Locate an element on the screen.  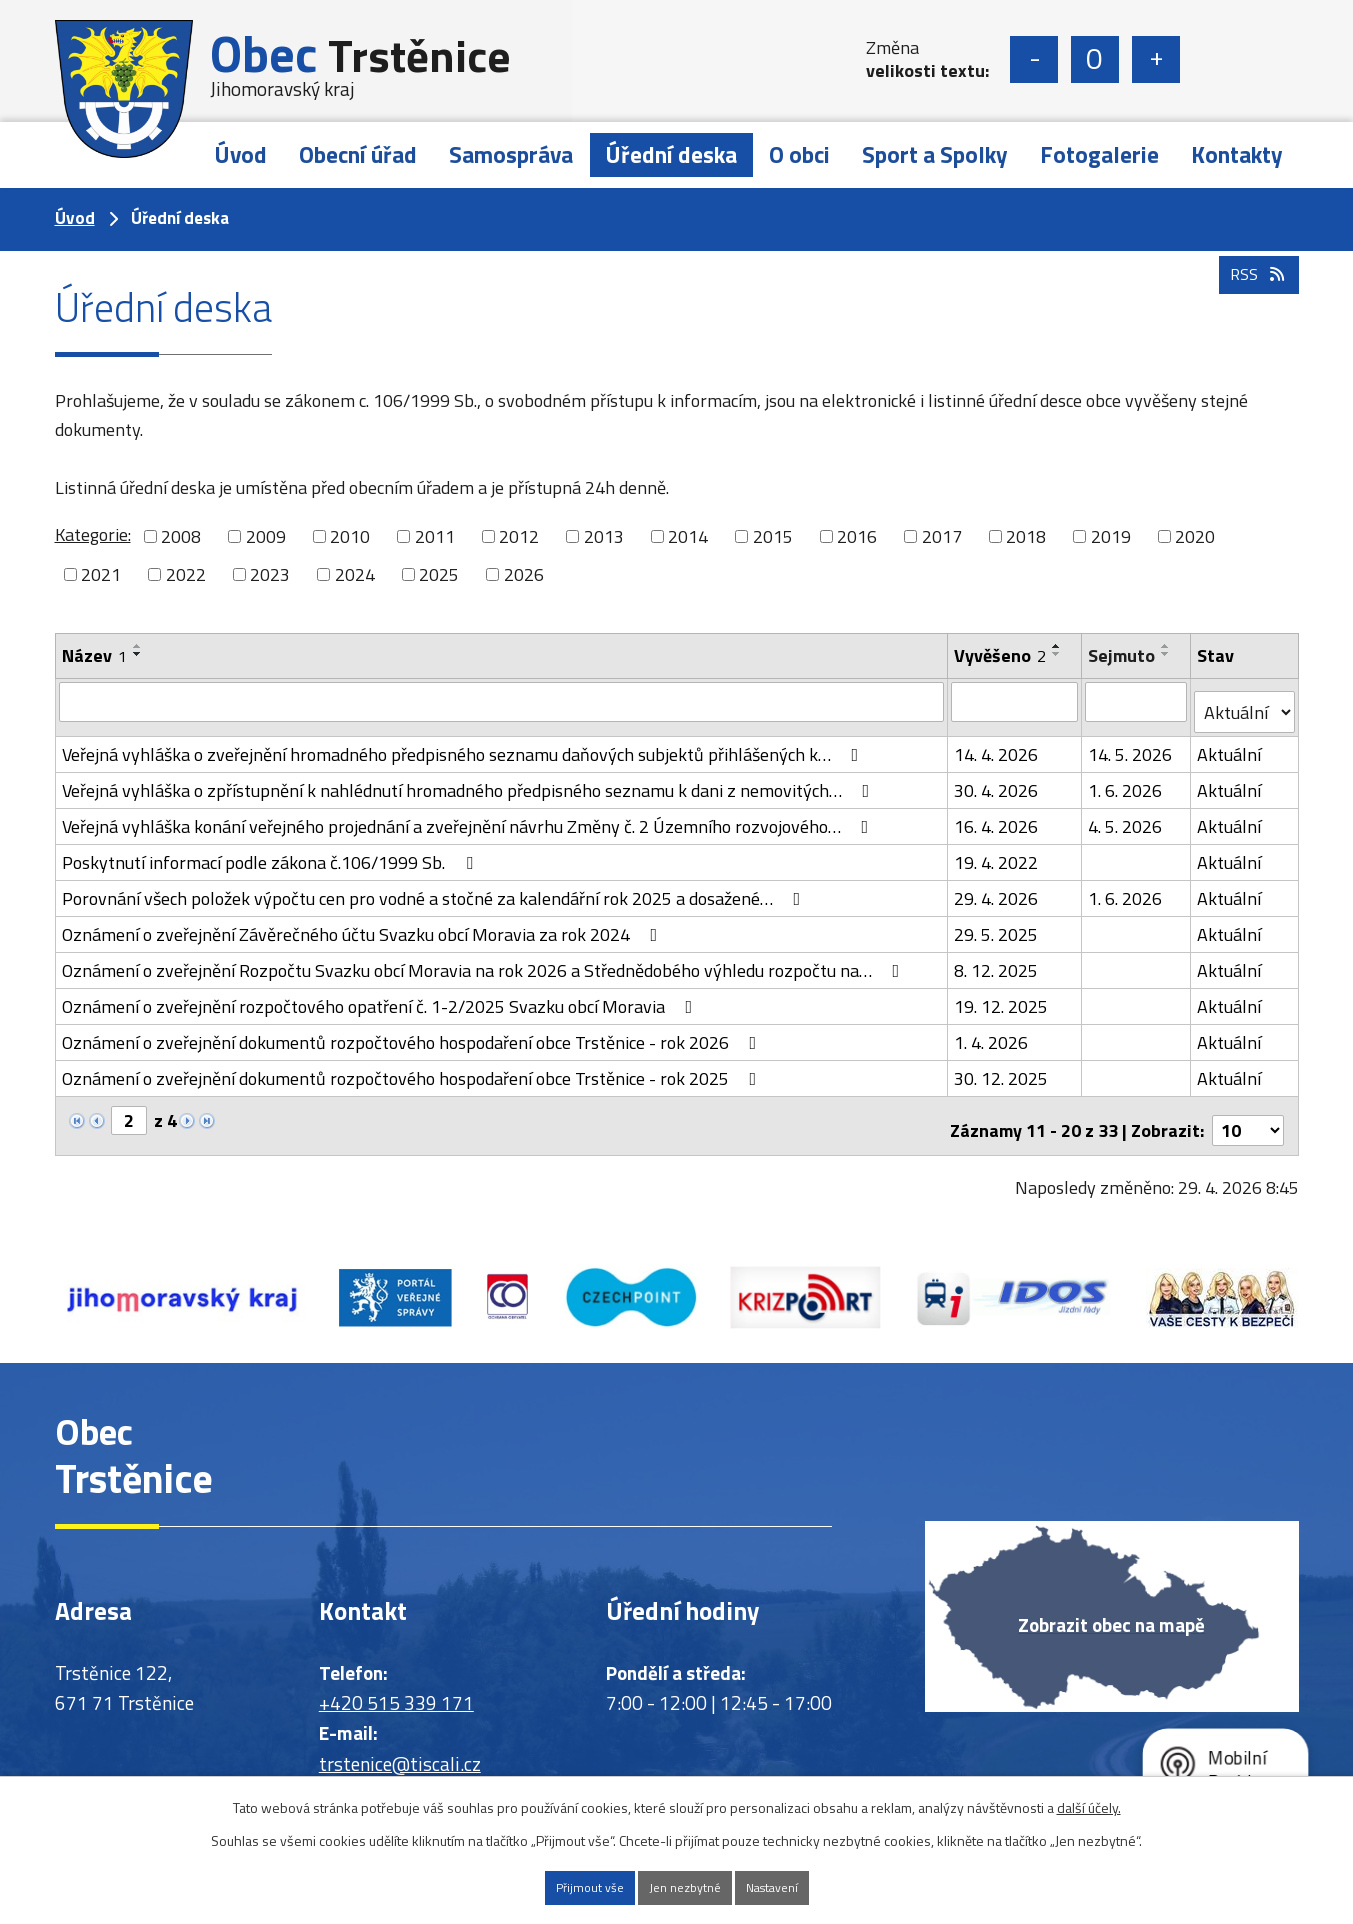
[Seřadit podle Vyvěšeno vzestupně] is located at coordinates (1059, 646).